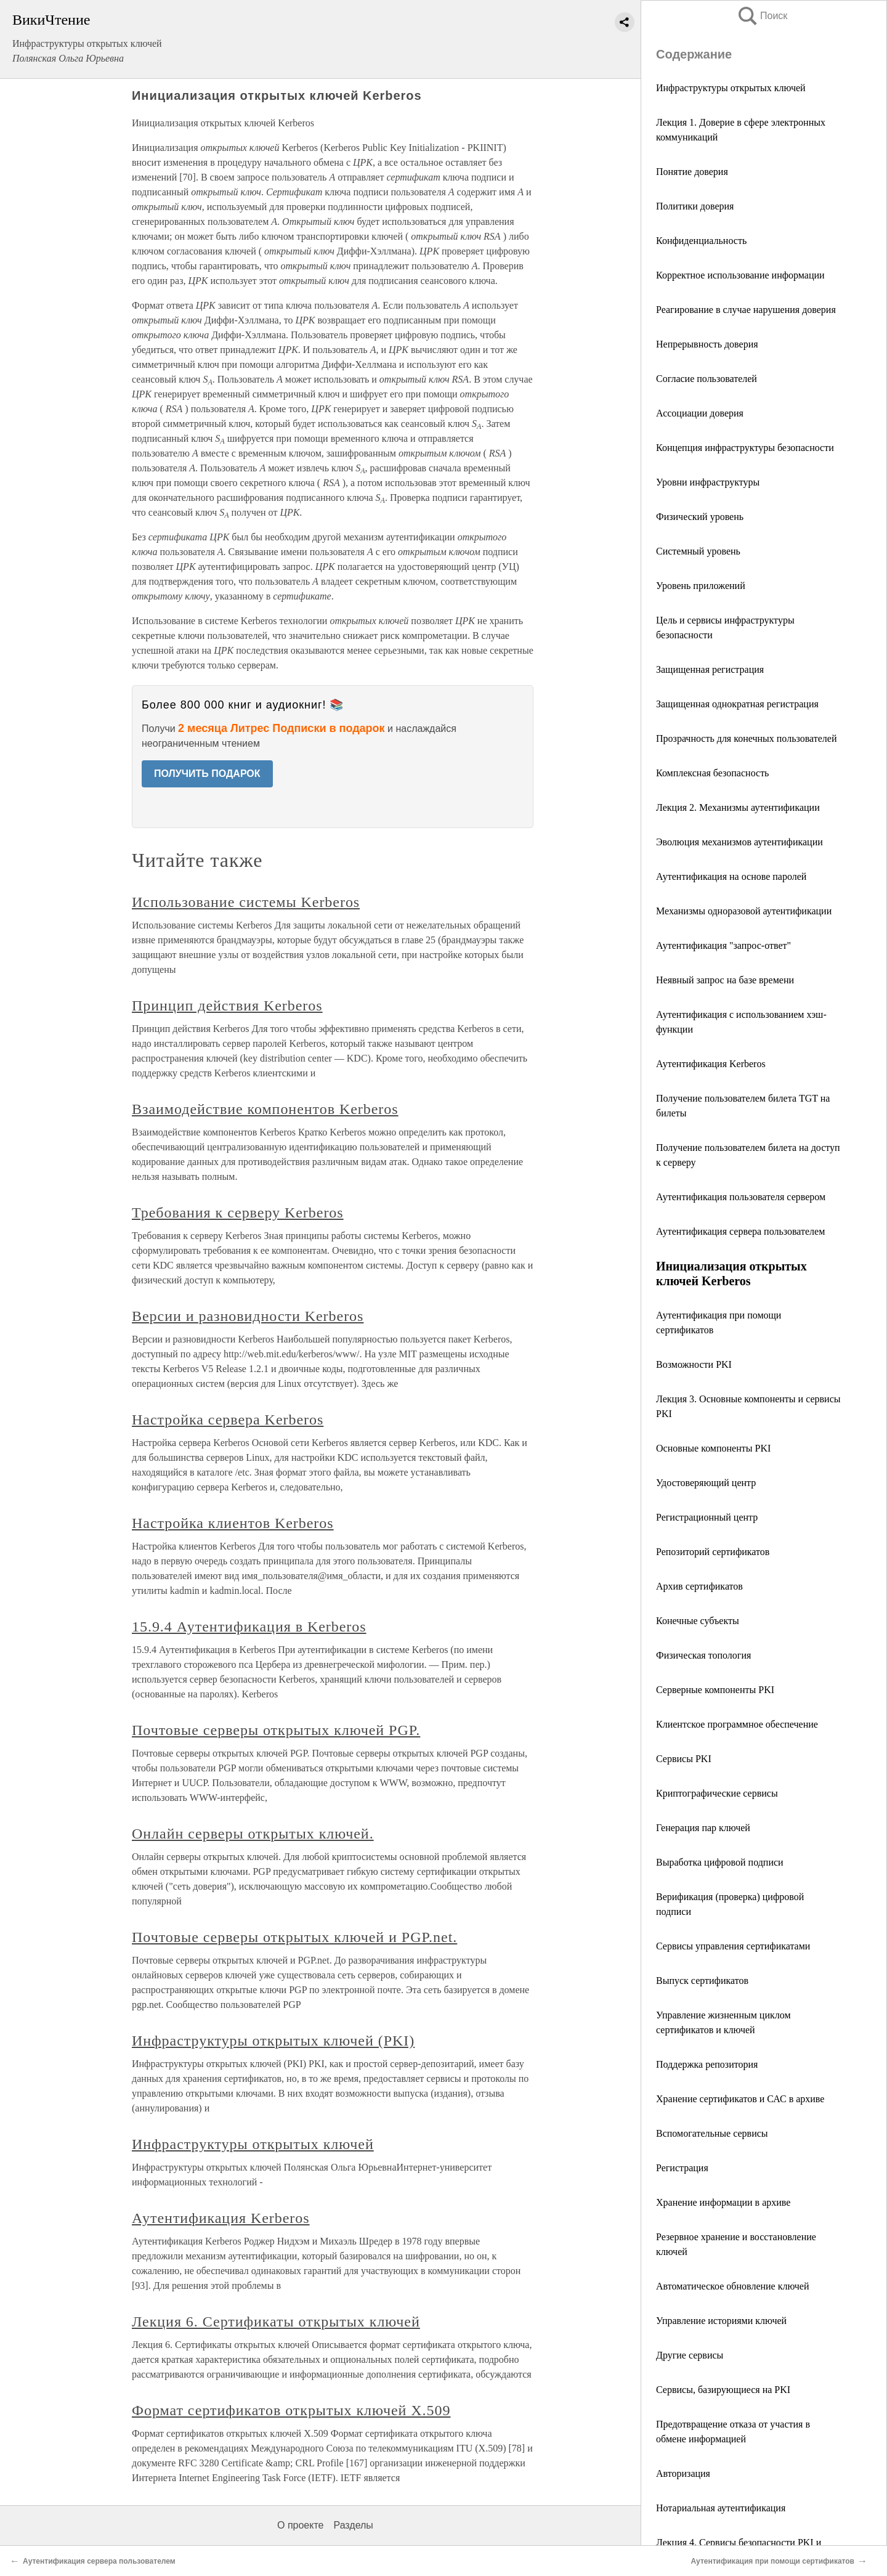 Image resolution: width=887 pixels, height=2576 pixels. Describe the element at coordinates (682, 2168) in the screenshot. I see `Регистрация` at that location.